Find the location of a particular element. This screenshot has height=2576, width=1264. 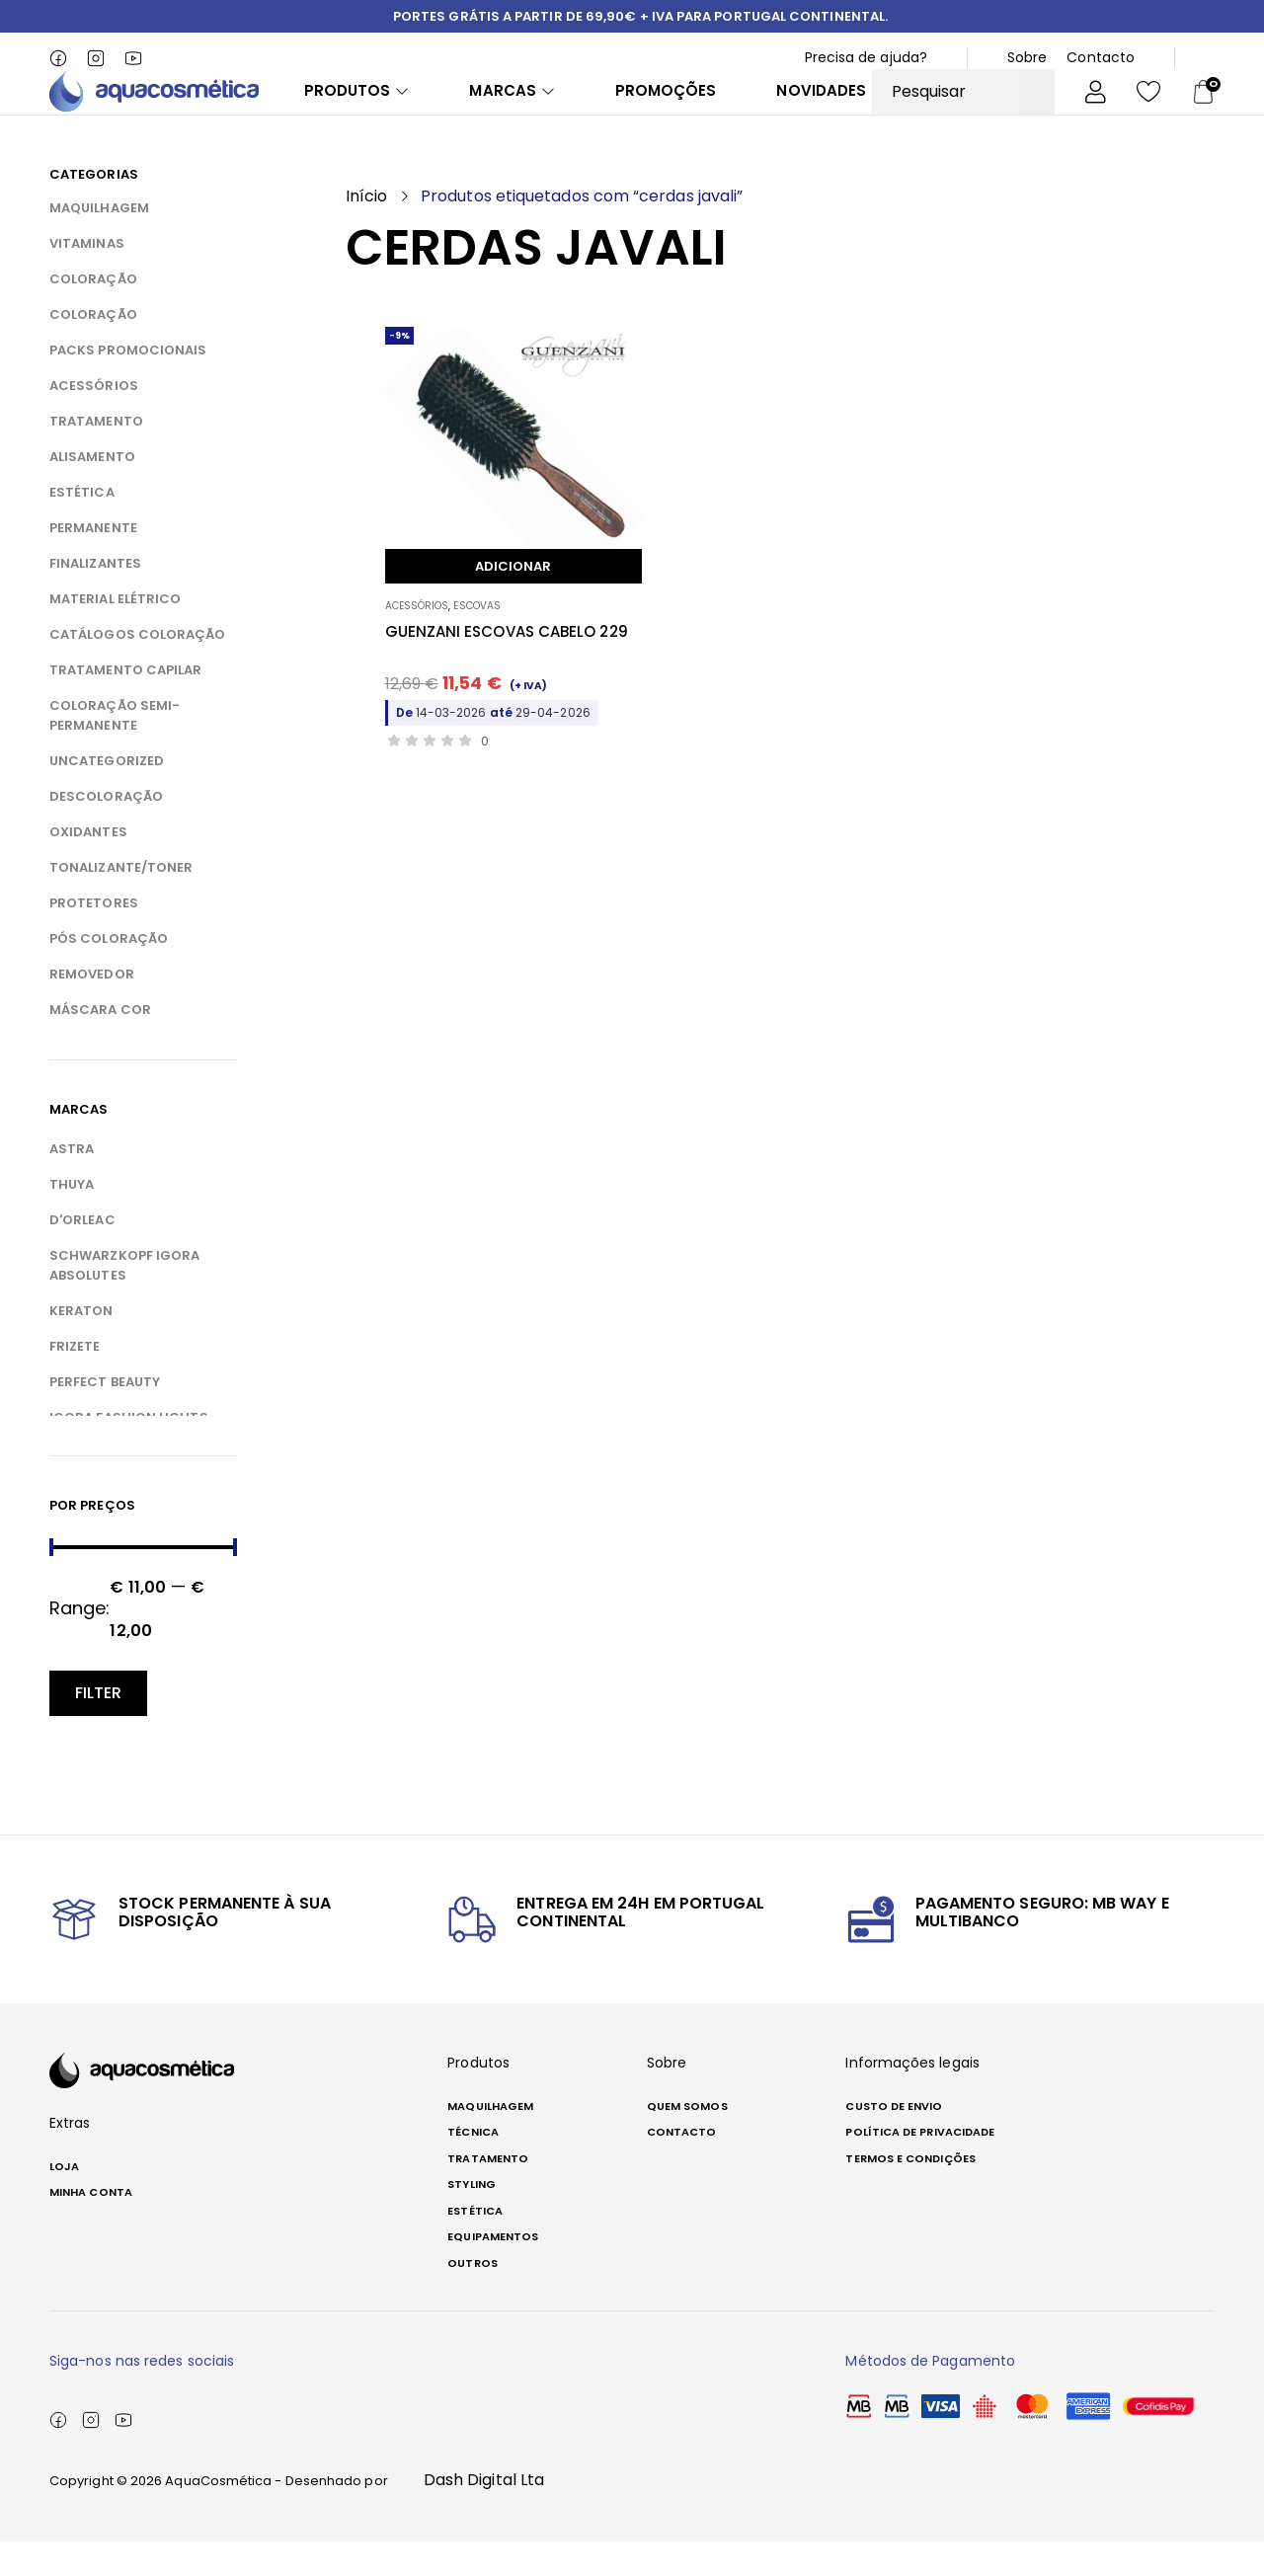

D'ORLEAC is located at coordinates (82, 1255).